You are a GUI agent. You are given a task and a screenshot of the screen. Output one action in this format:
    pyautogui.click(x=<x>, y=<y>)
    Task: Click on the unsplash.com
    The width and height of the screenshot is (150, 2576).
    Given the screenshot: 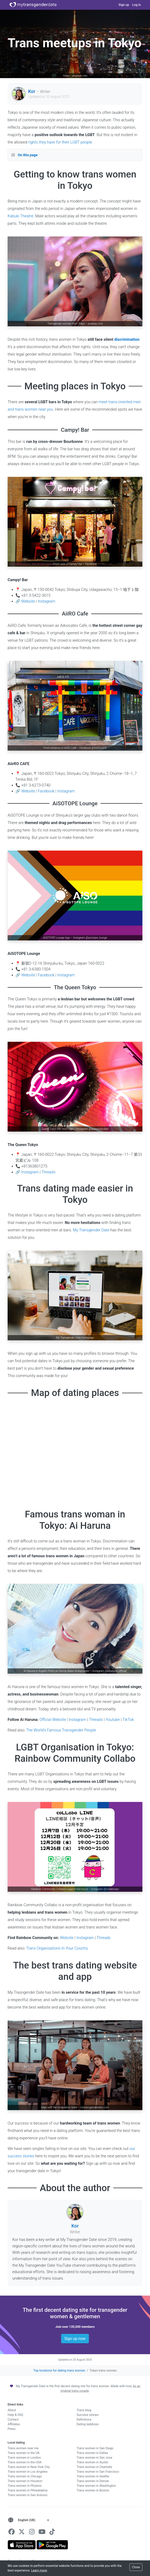 What is the action you would take?
    pyautogui.click(x=79, y=75)
    